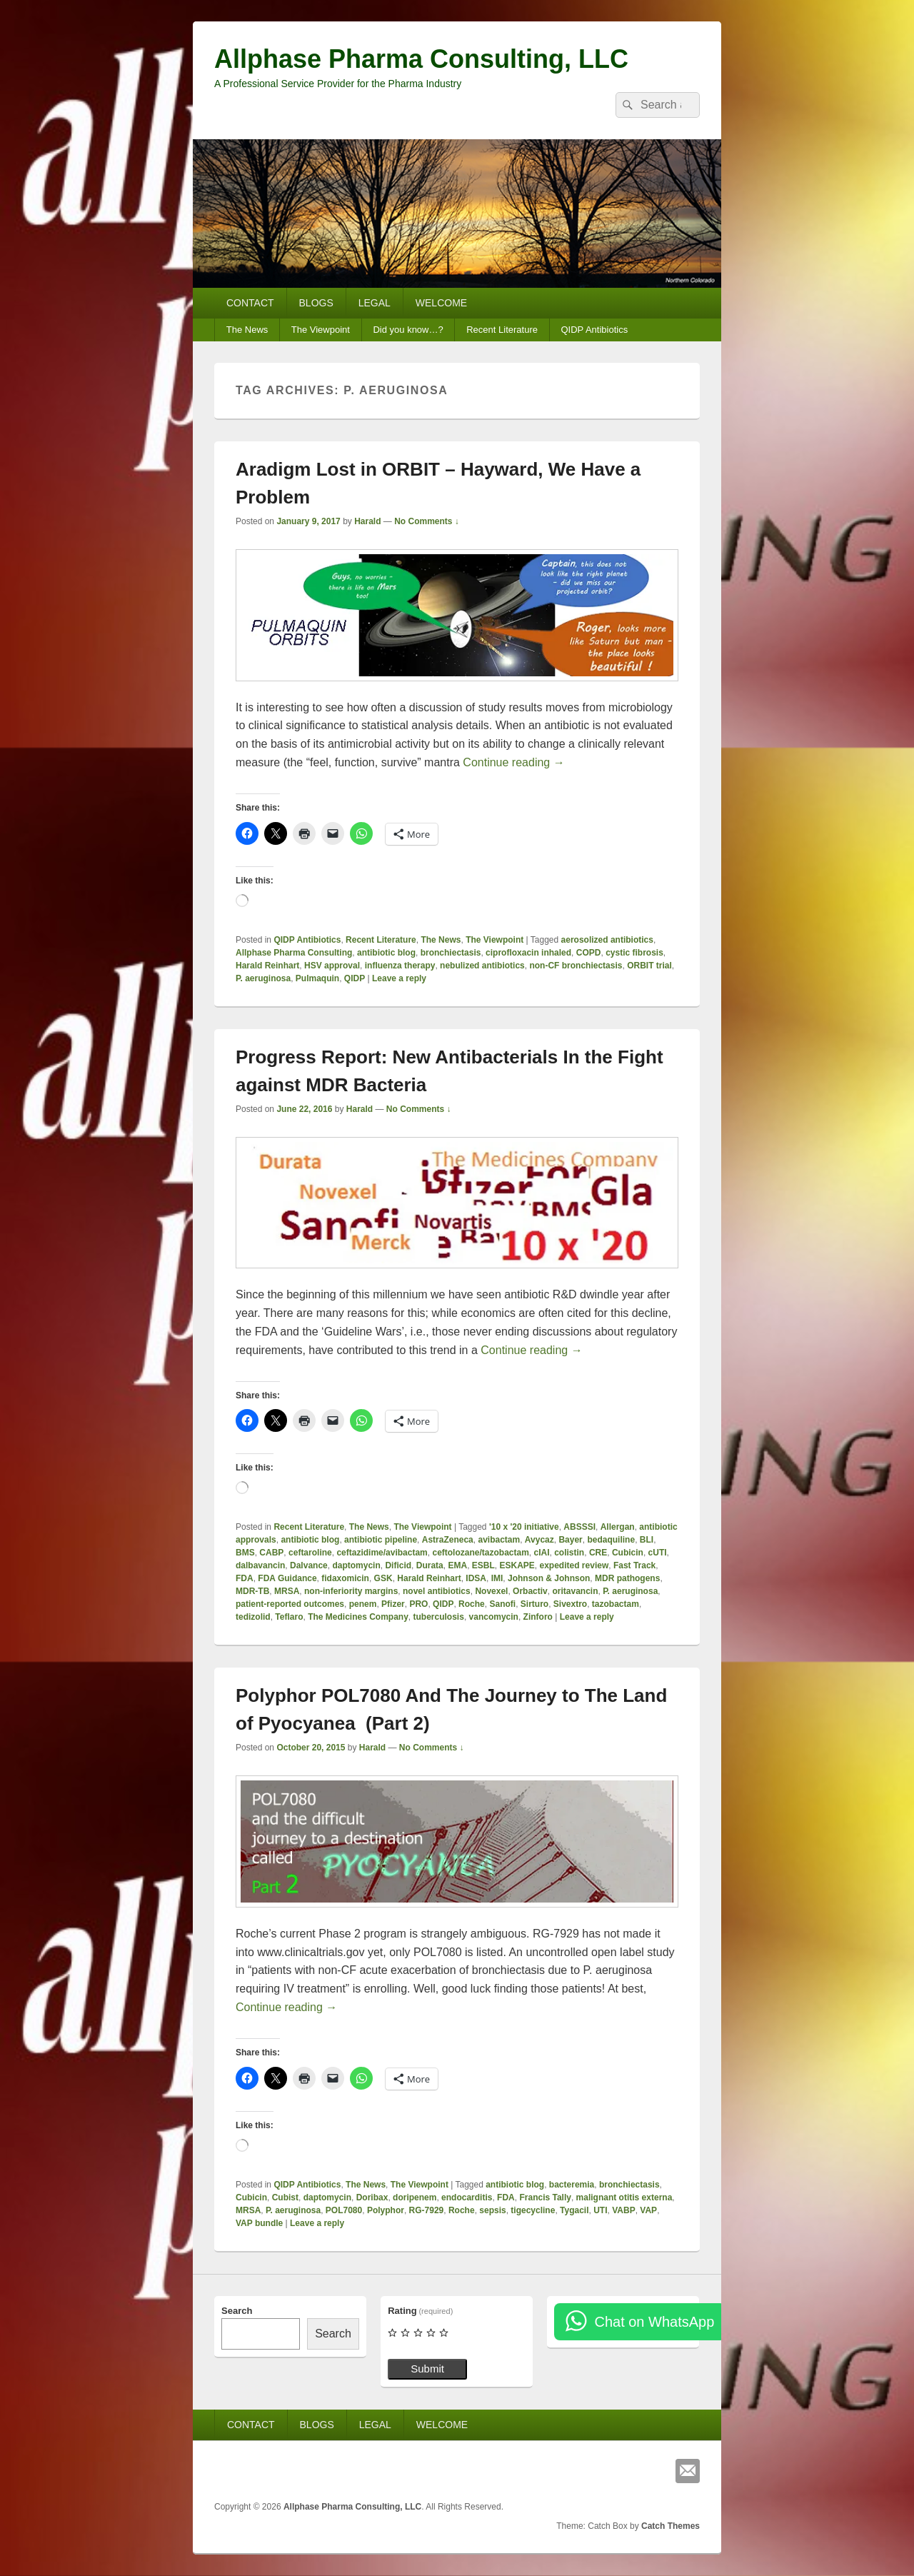  Describe the element at coordinates (345, 1578) in the screenshot. I see `fidaxomicin` at that location.